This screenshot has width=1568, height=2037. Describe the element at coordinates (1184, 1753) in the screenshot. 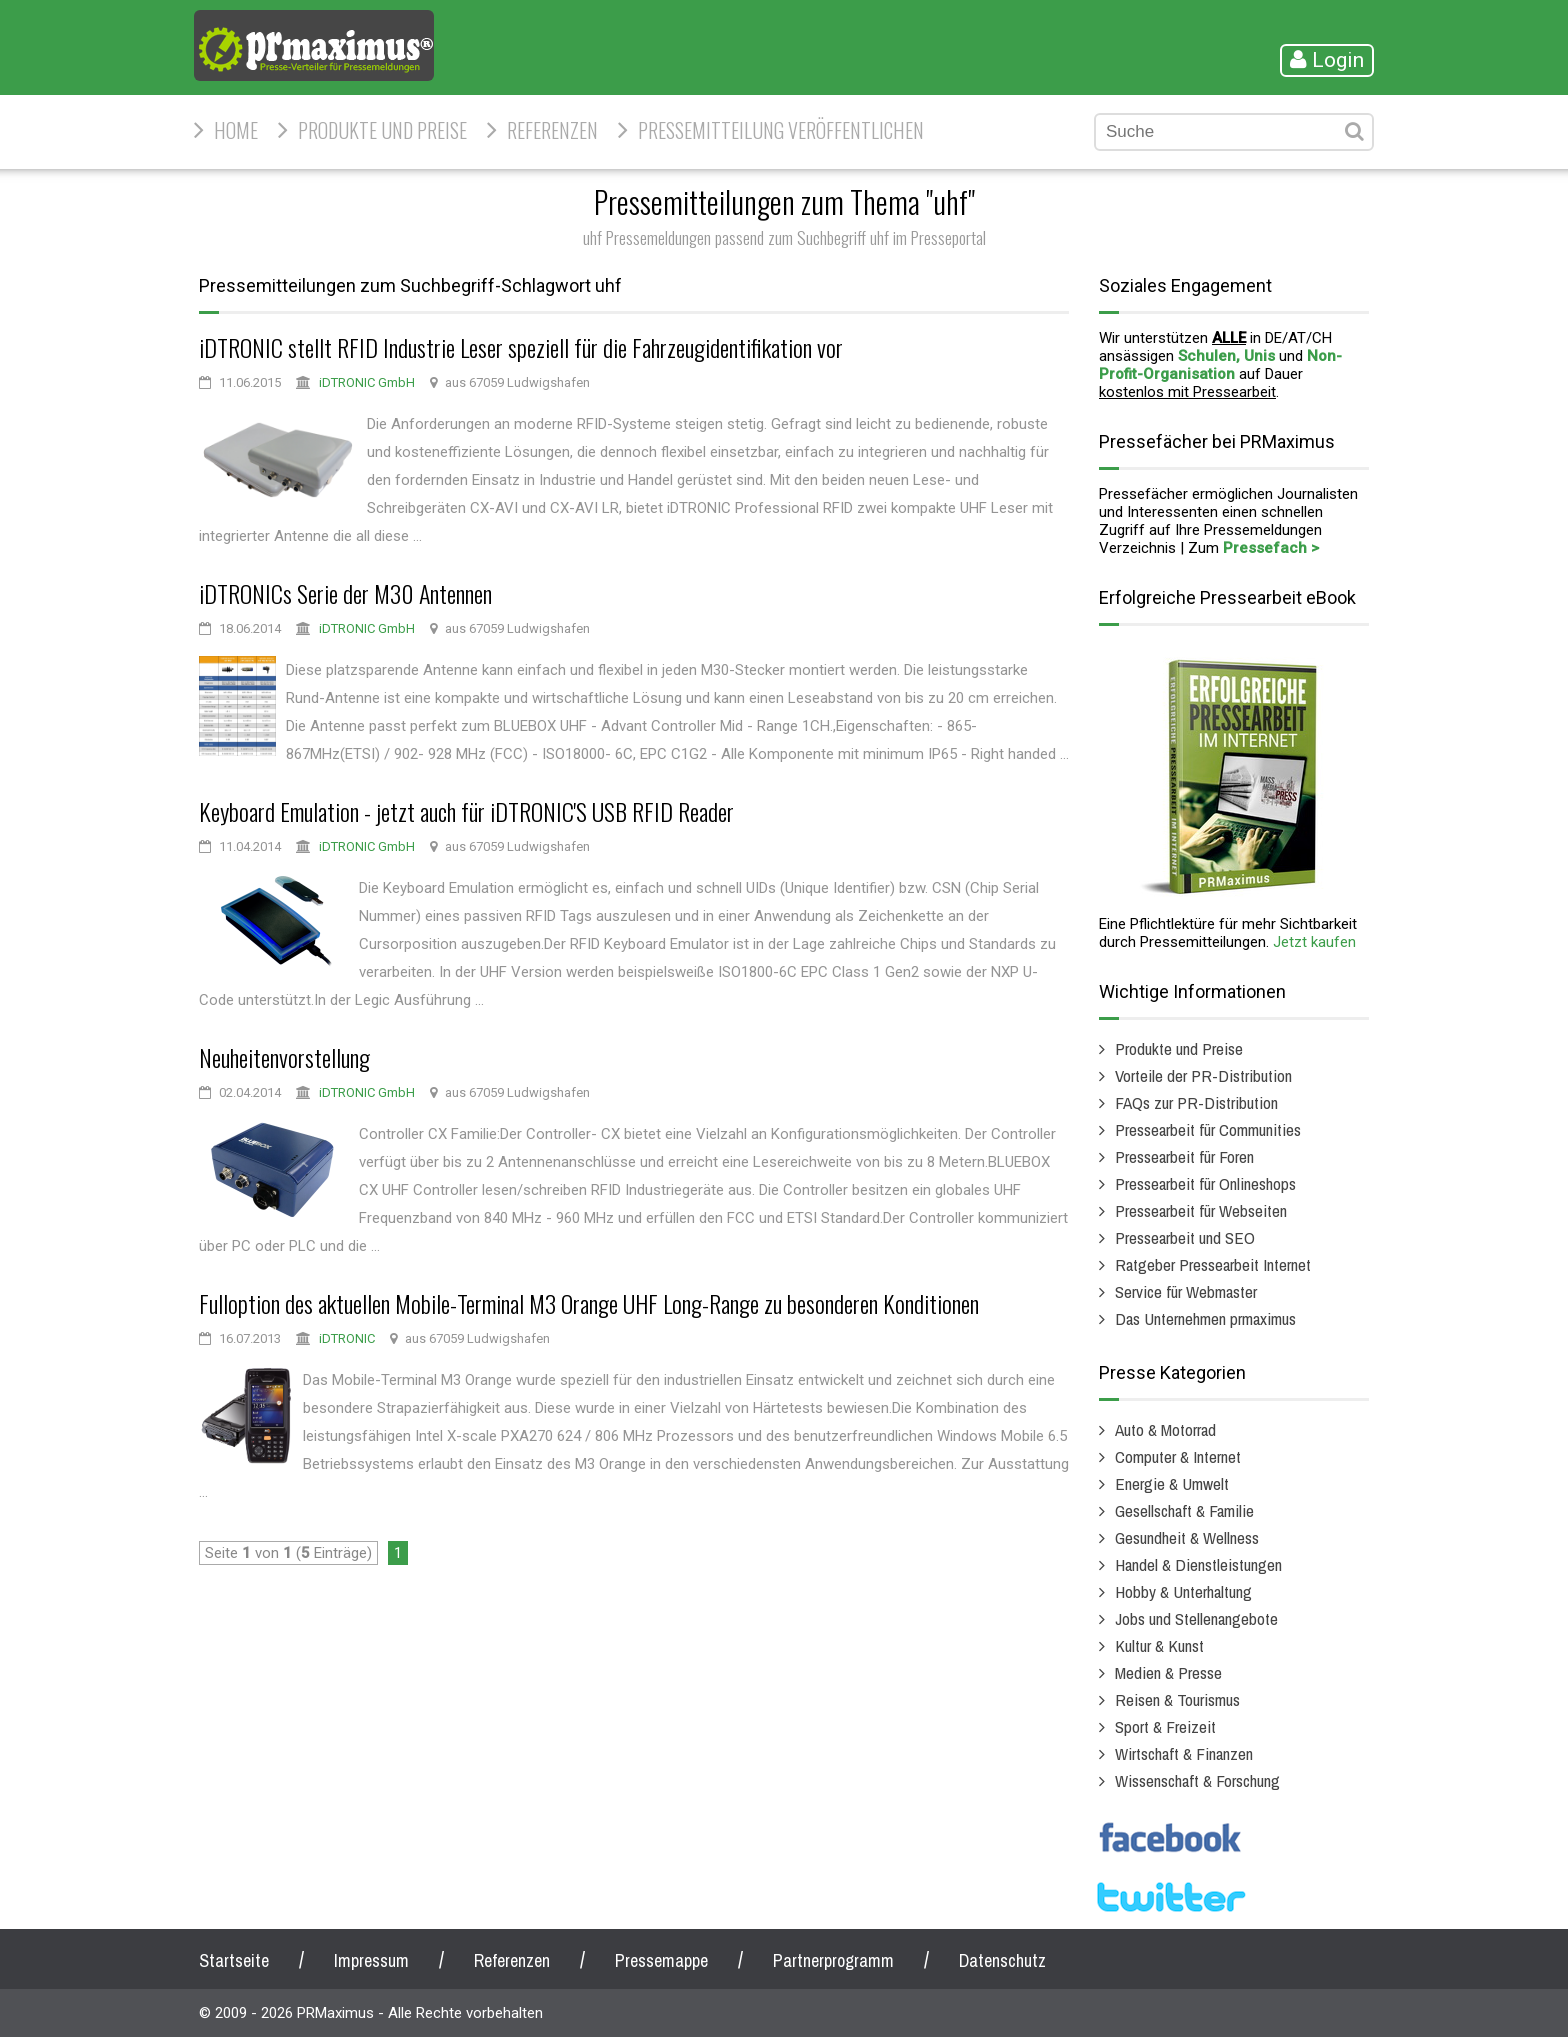

I see `Wirtschaft & Finanzen` at that location.